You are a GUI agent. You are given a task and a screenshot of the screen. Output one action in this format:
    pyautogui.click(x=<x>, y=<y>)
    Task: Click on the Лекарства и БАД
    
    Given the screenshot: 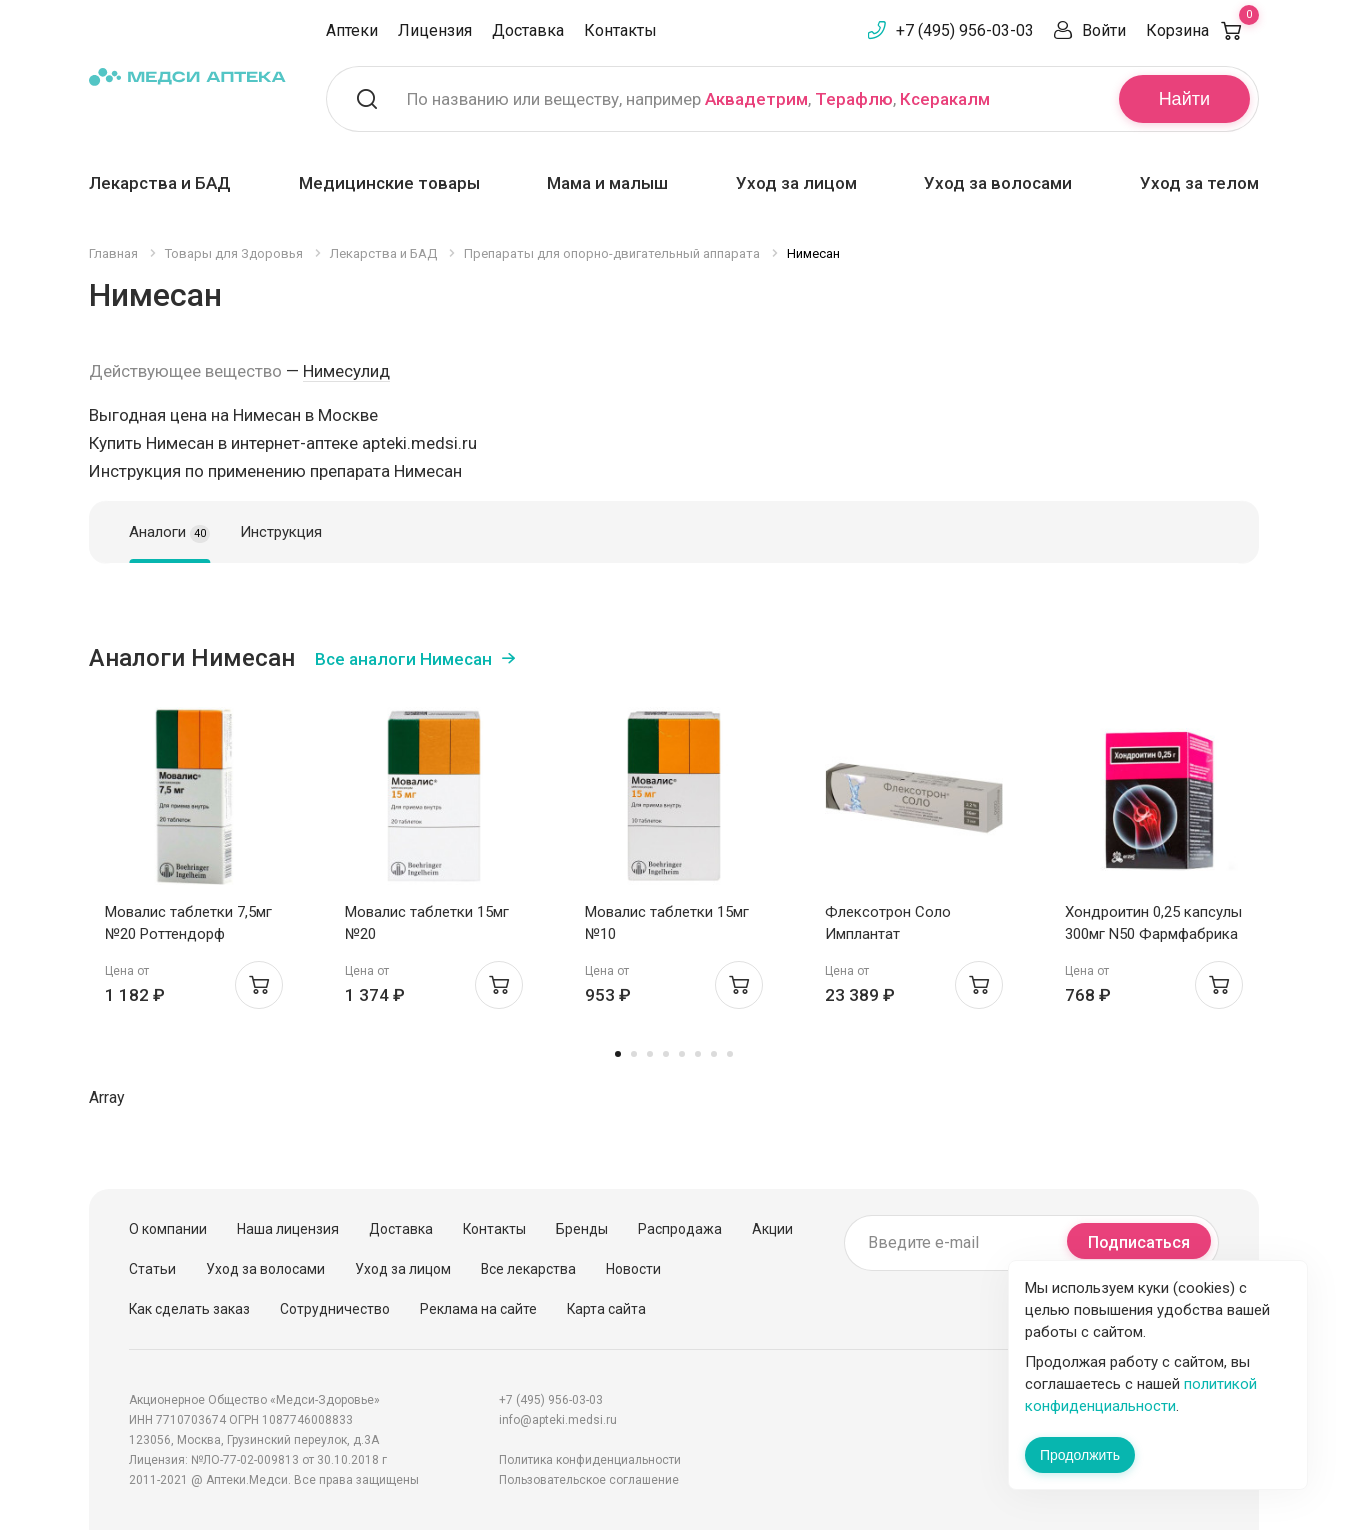 What is the action you would take?
    pyautogui.click(x=160, y=183)
    